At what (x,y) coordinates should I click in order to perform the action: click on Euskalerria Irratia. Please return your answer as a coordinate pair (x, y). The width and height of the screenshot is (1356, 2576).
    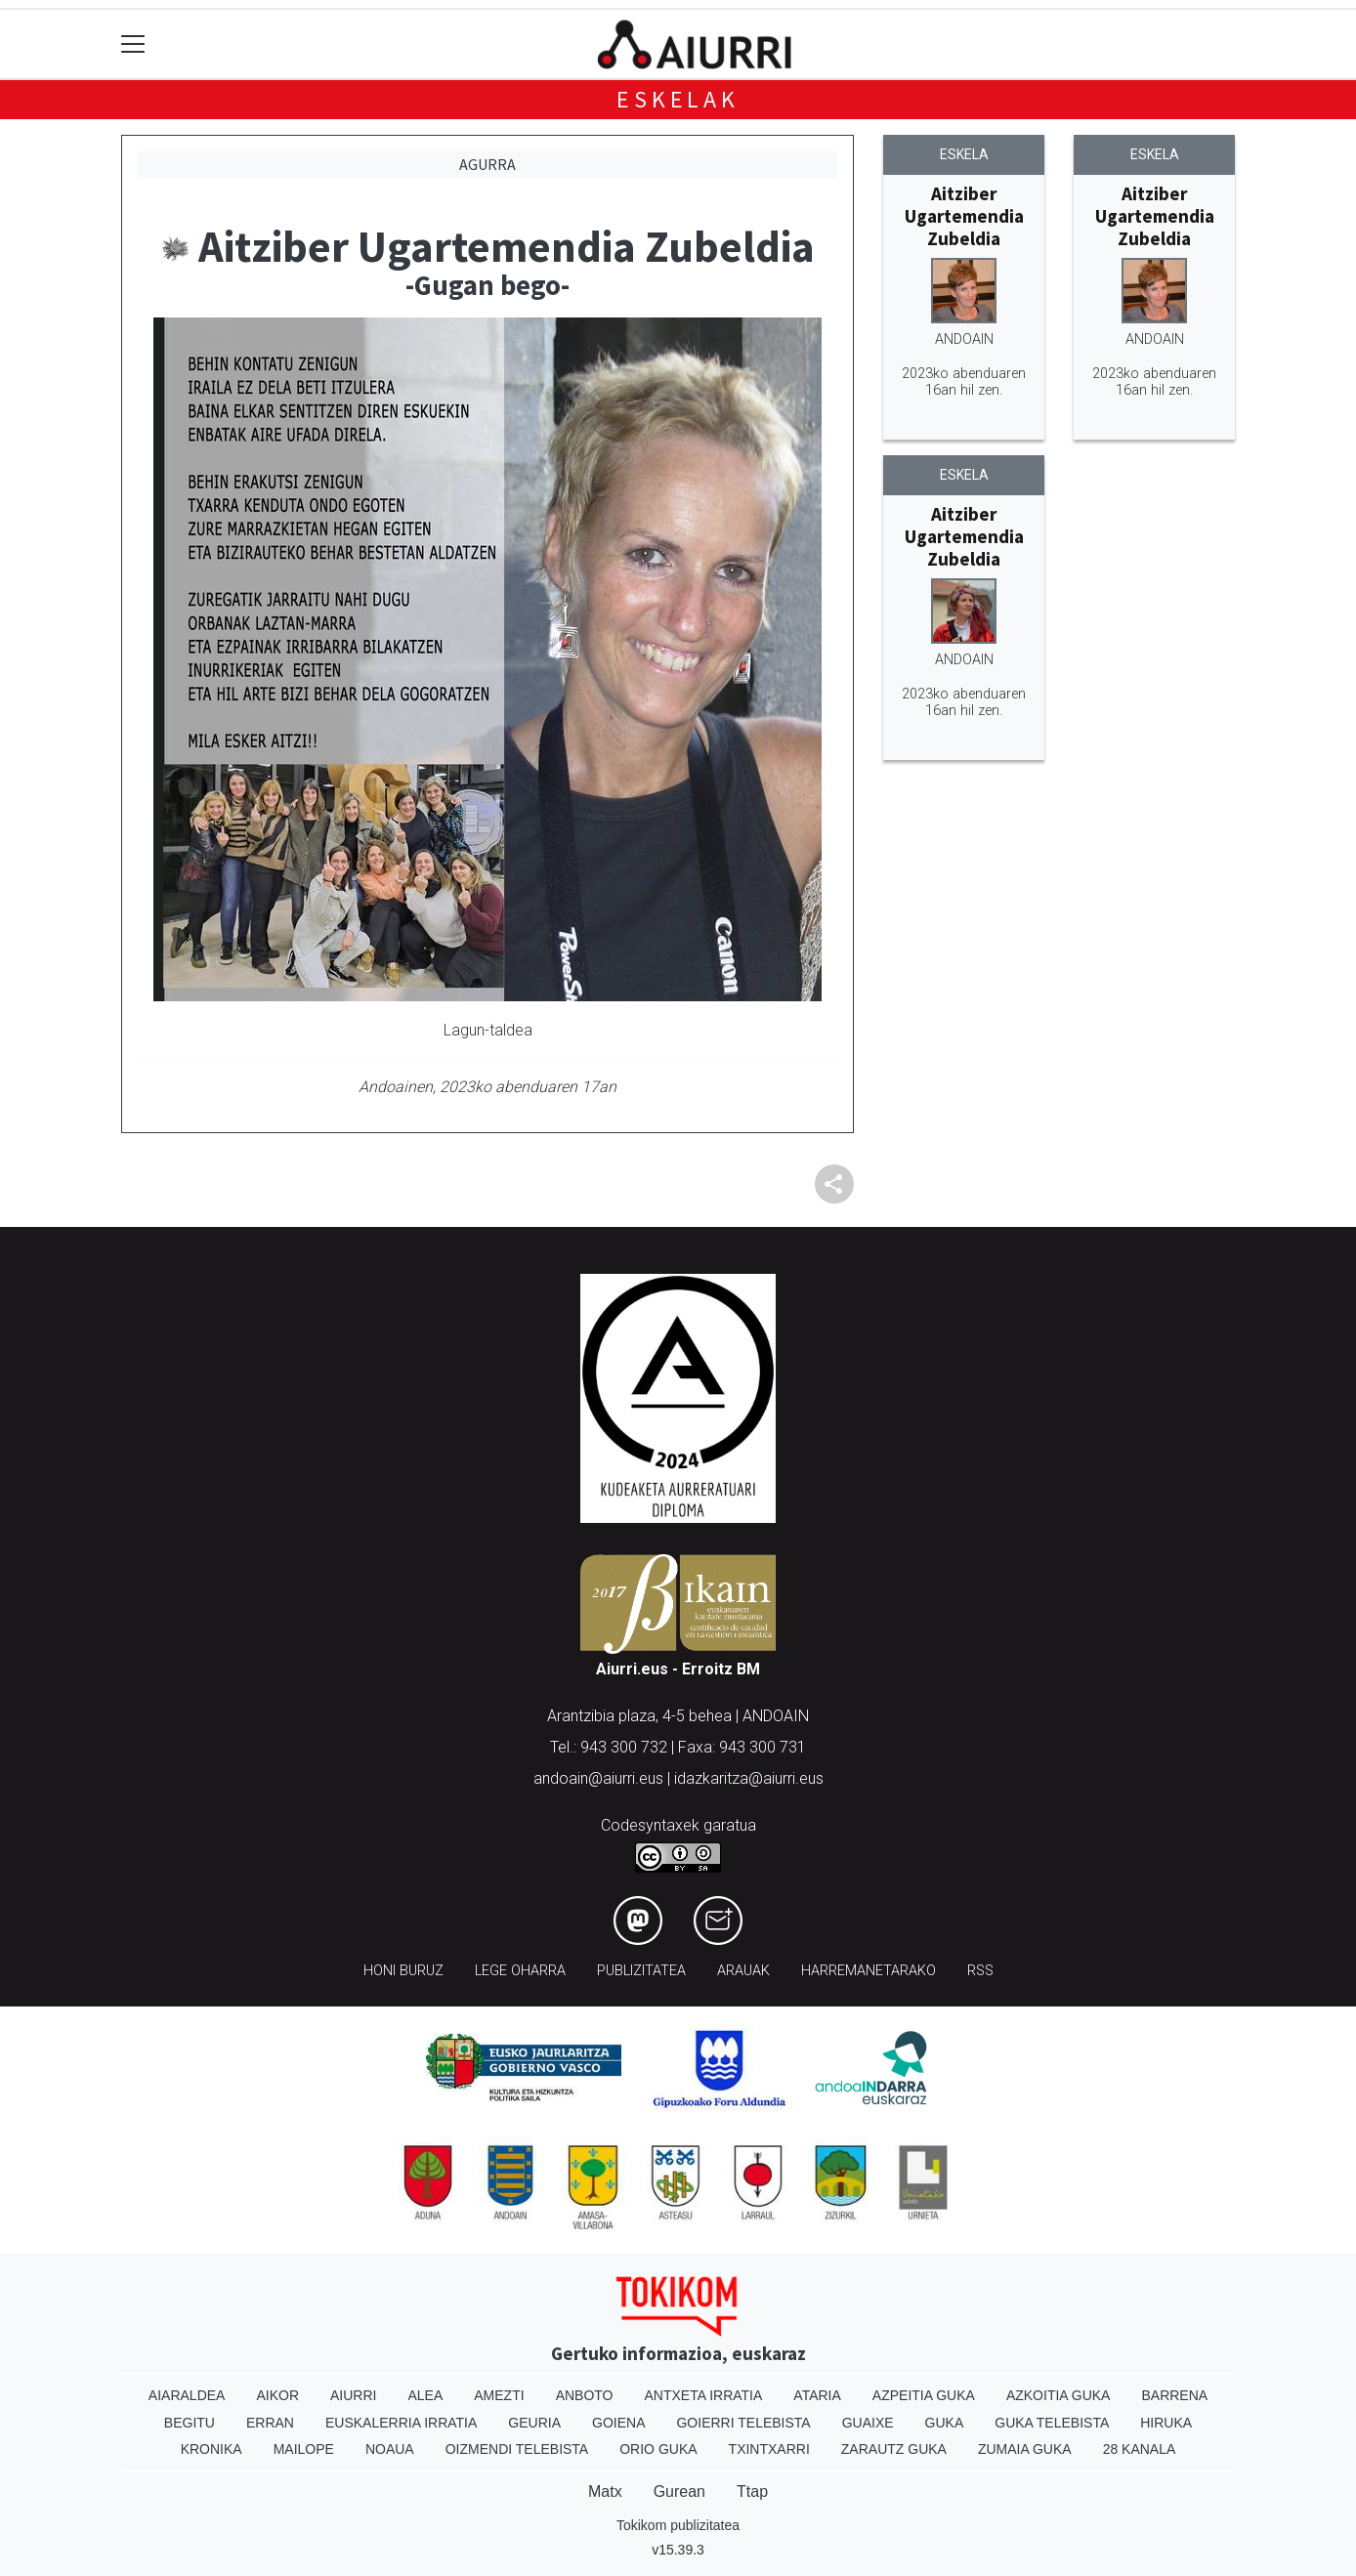
    Looking at the image, I should click on (401, 2422).